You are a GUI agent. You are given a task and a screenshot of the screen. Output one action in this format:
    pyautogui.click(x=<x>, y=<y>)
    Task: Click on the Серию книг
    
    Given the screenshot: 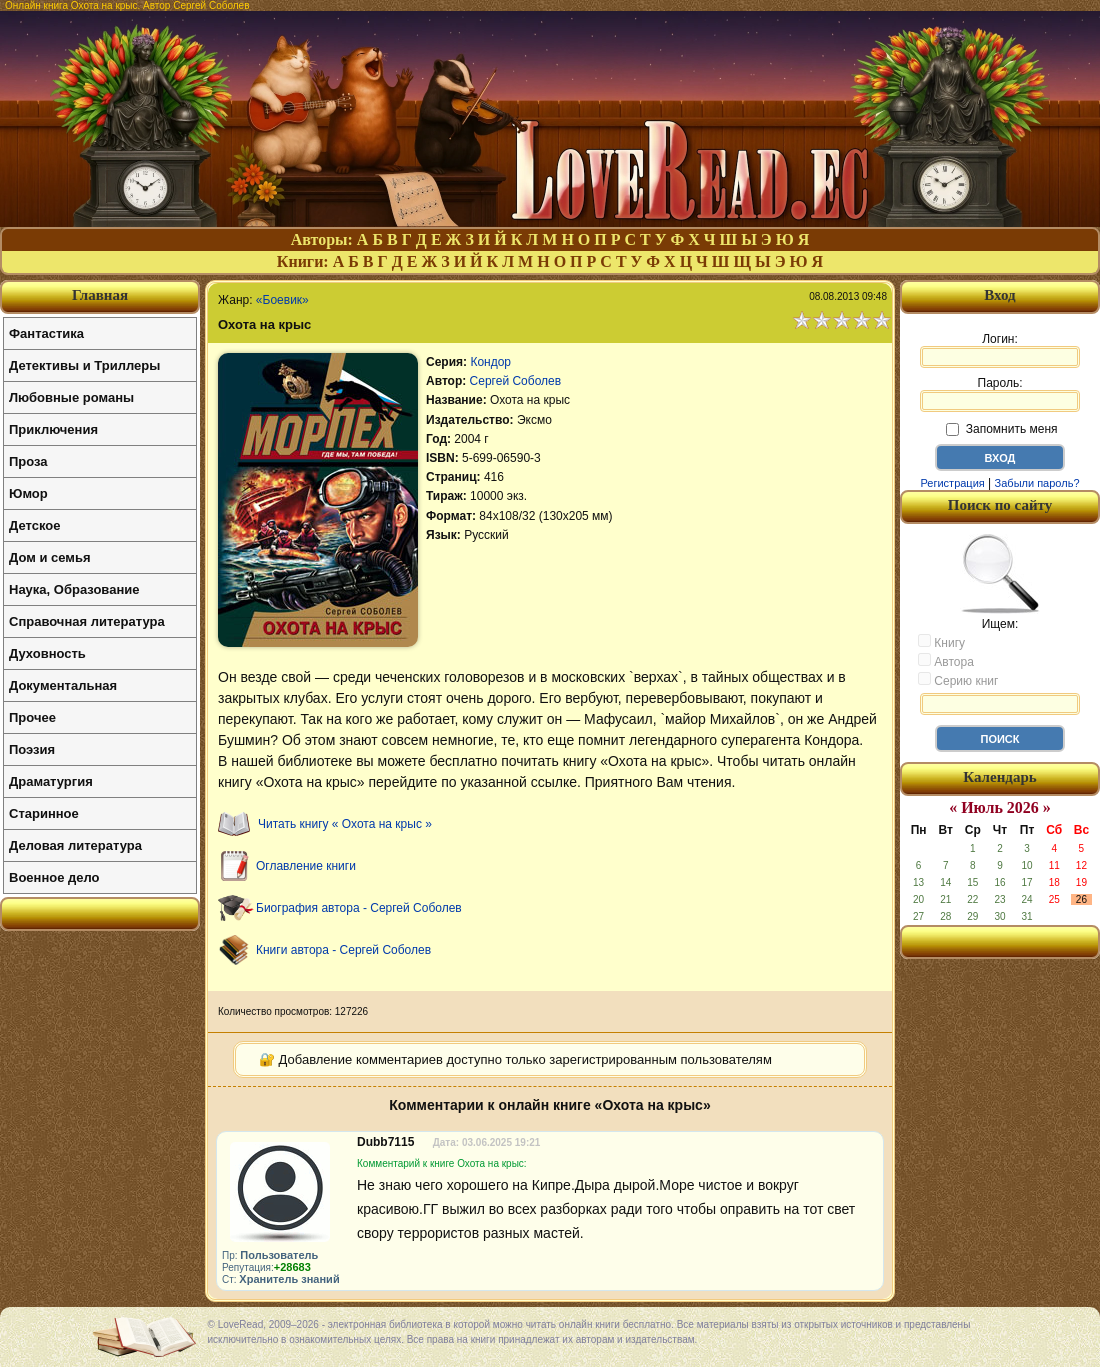 What is the action you would take?
    pyautogui.click(x=958, y=680)
    